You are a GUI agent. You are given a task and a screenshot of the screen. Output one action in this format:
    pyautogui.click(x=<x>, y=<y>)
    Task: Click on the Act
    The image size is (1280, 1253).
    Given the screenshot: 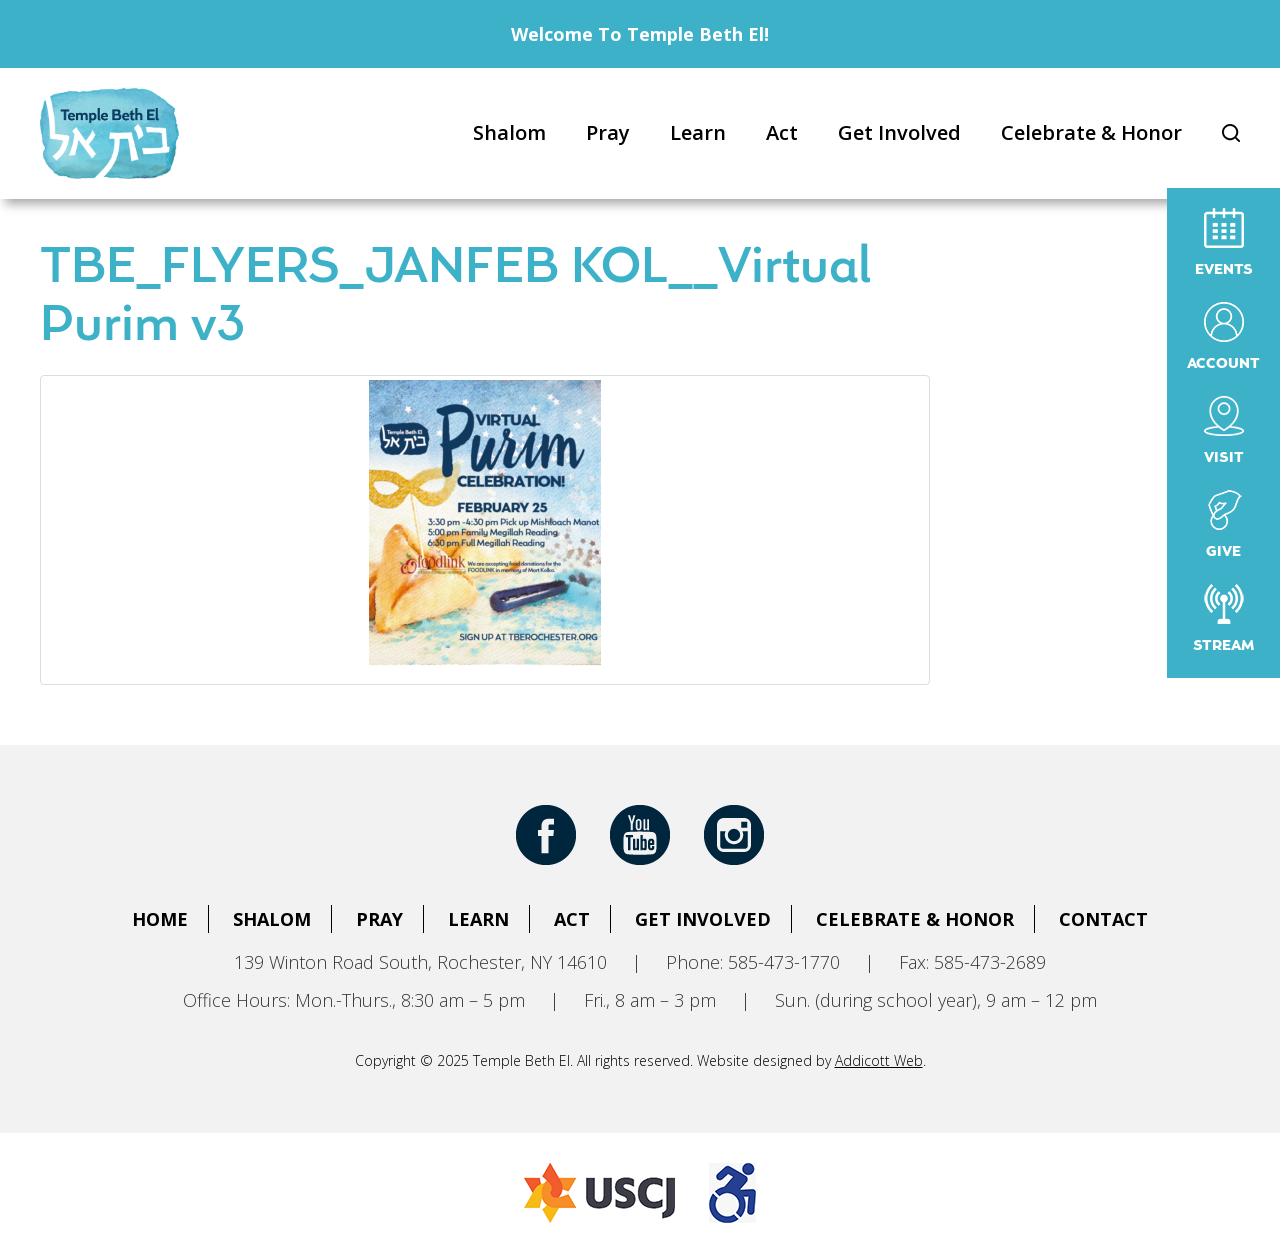 What is the action you would take?
    pyautogui.click(x=782, y=132)
    